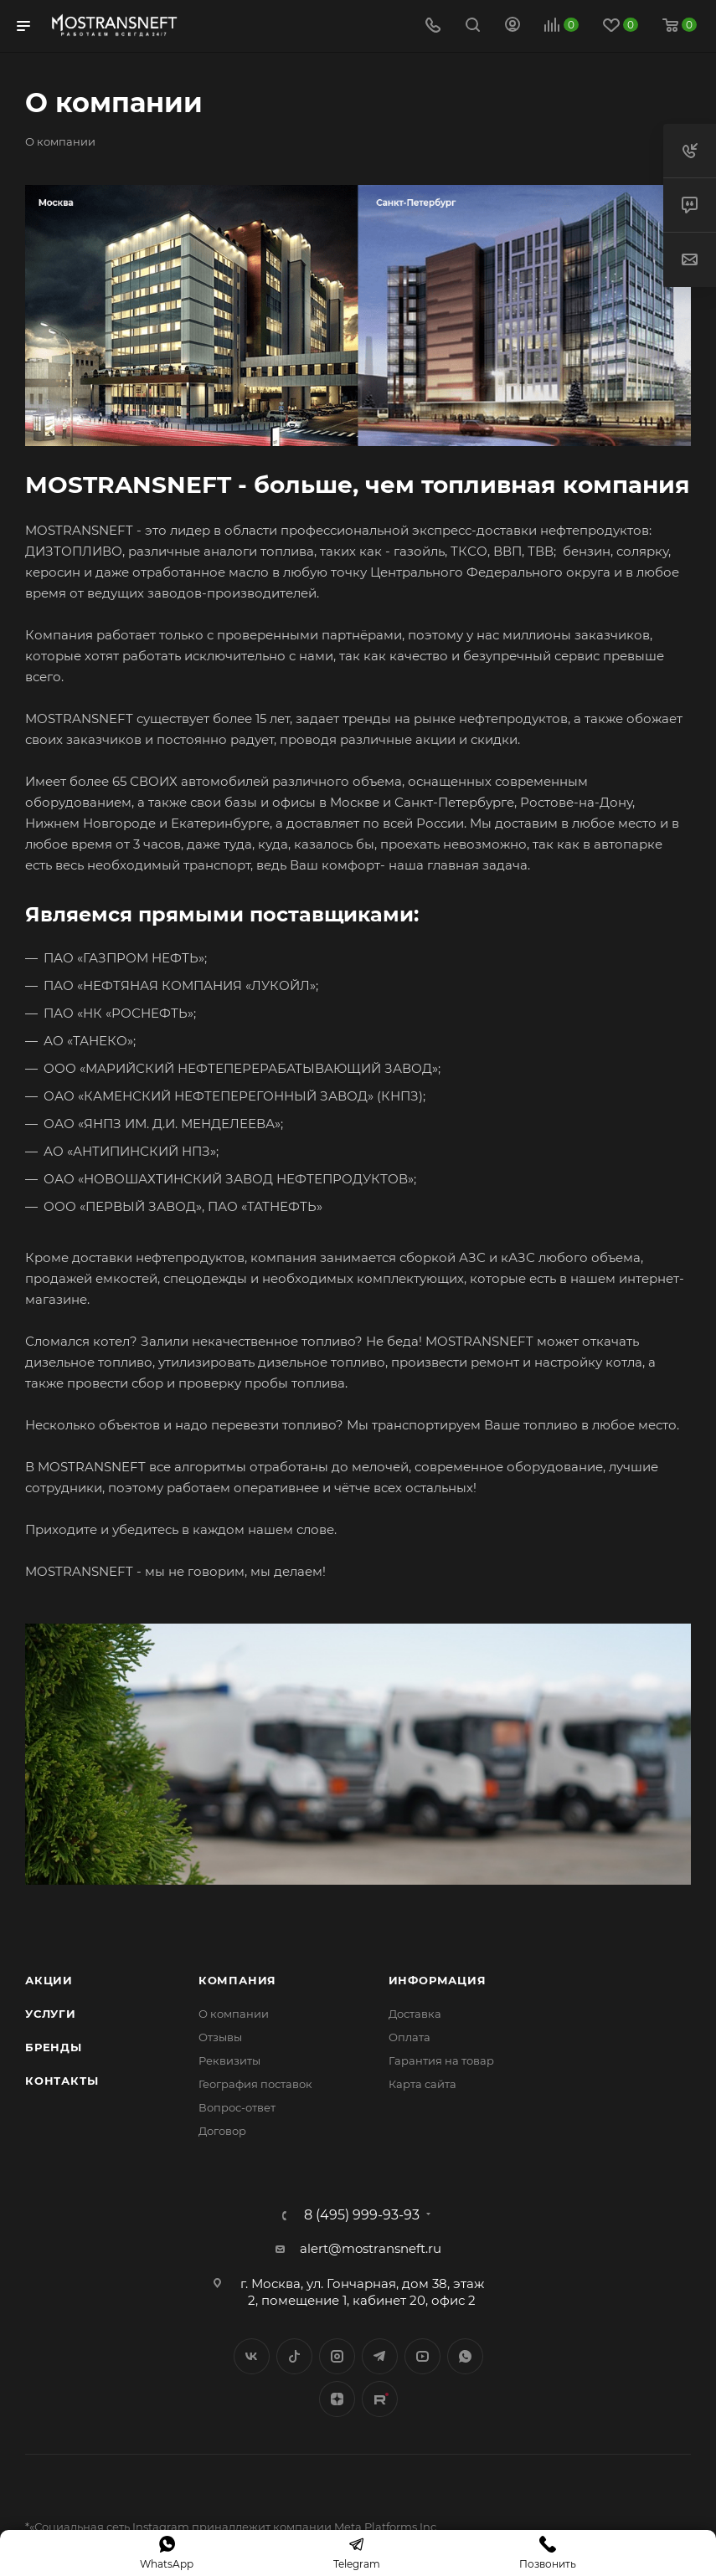 This screenshot has width=716, height=2576. What do you see at coordinates (222, 2130) in the screenshot?
I see `Договор` at bounding box center [222, 2130].